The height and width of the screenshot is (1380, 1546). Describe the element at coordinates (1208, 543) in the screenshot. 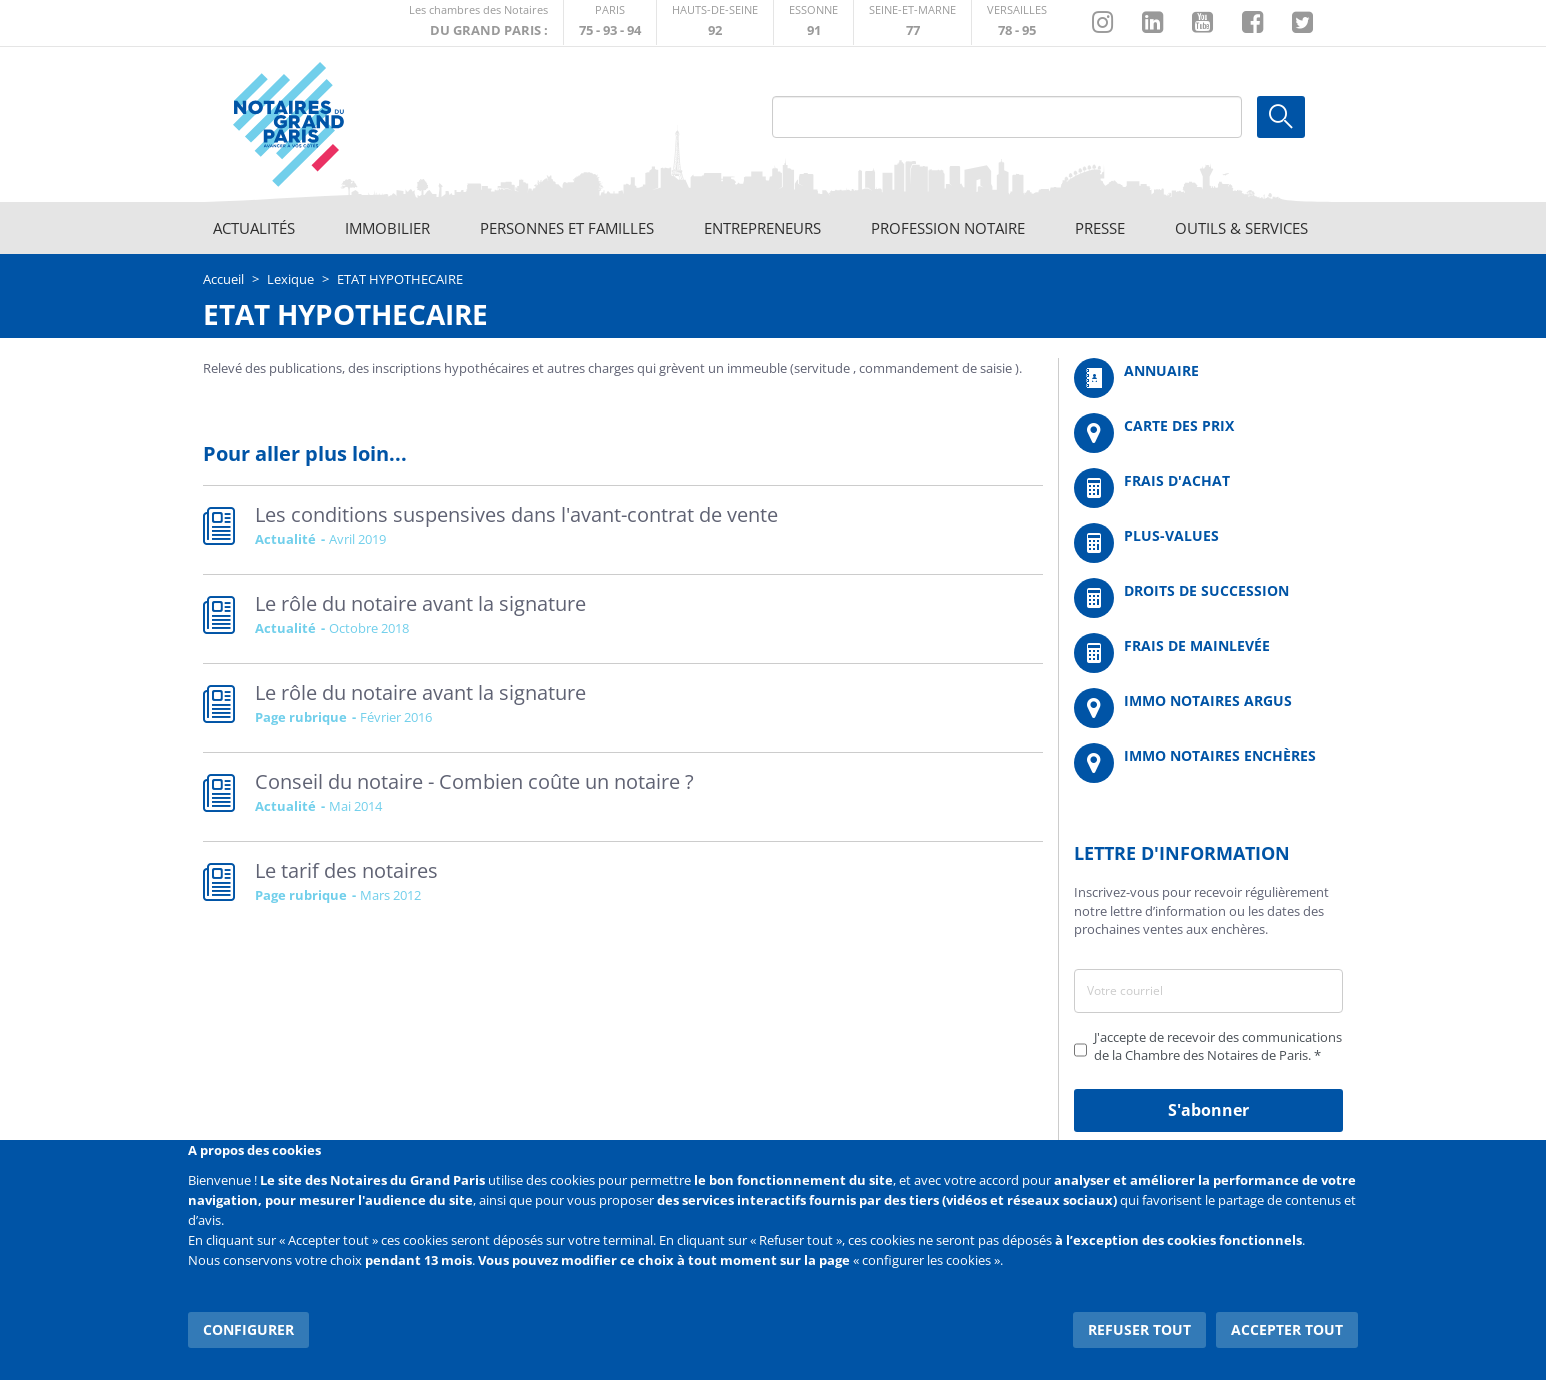

I see `/fr/outils-et-services/calcul-des-plus-values` at that location.